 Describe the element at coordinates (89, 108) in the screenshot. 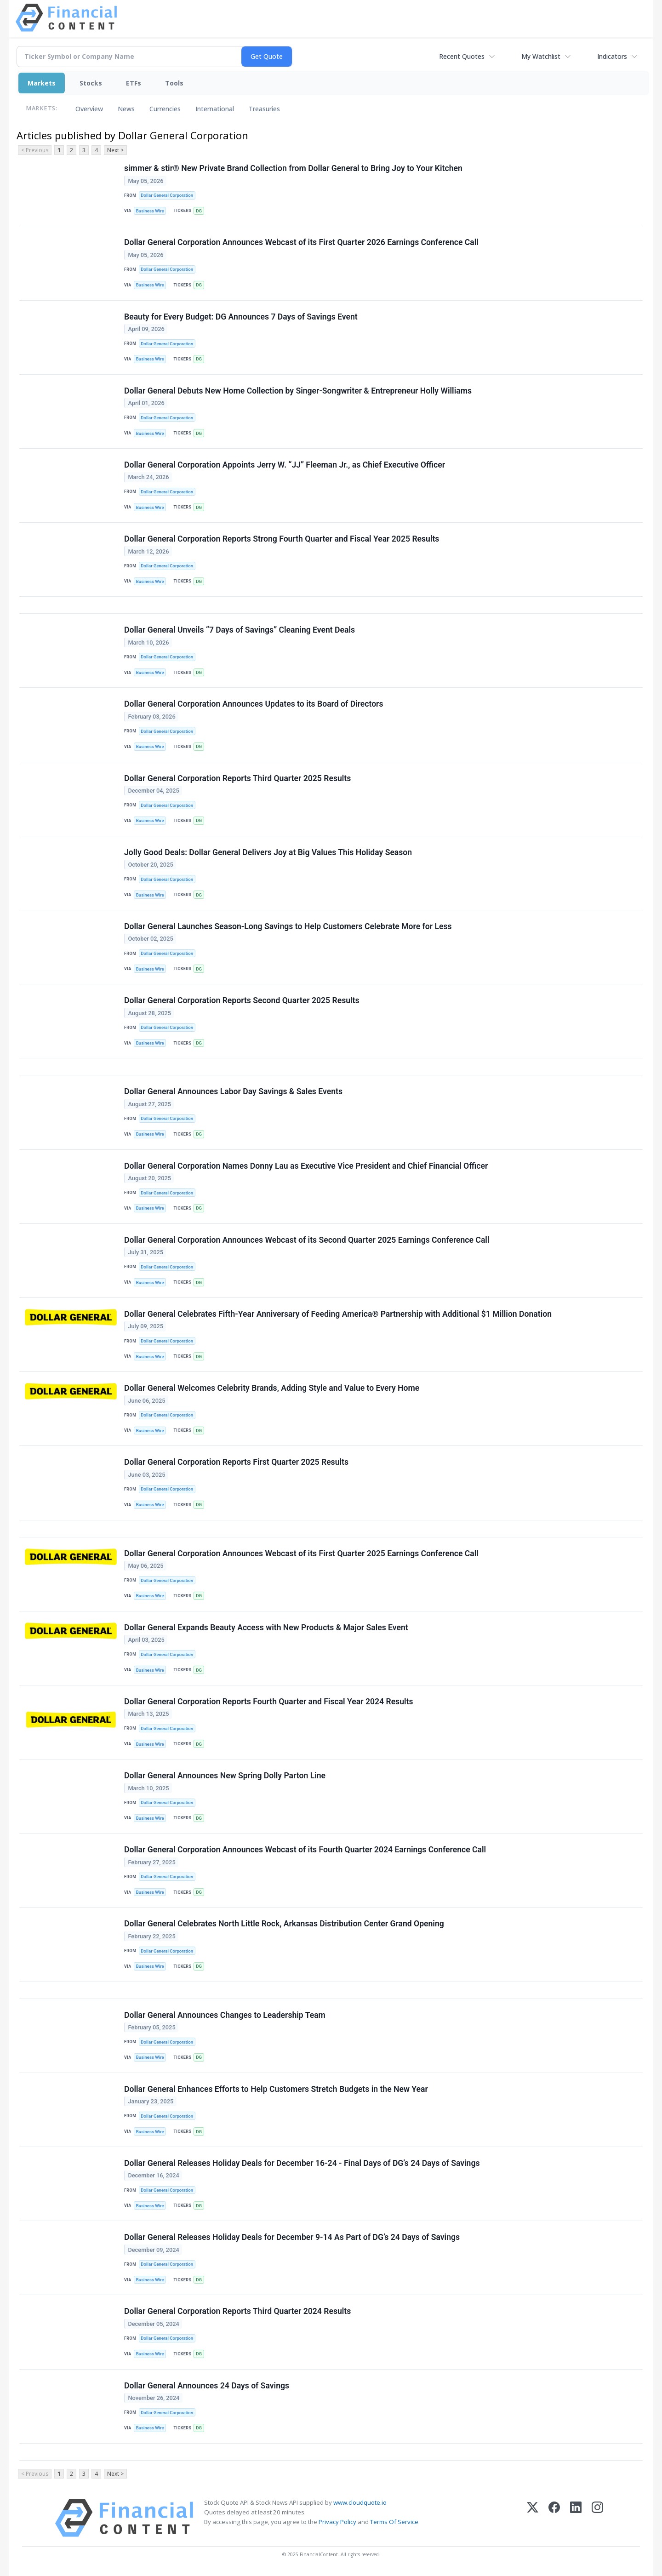

I see `Overview` at that location.